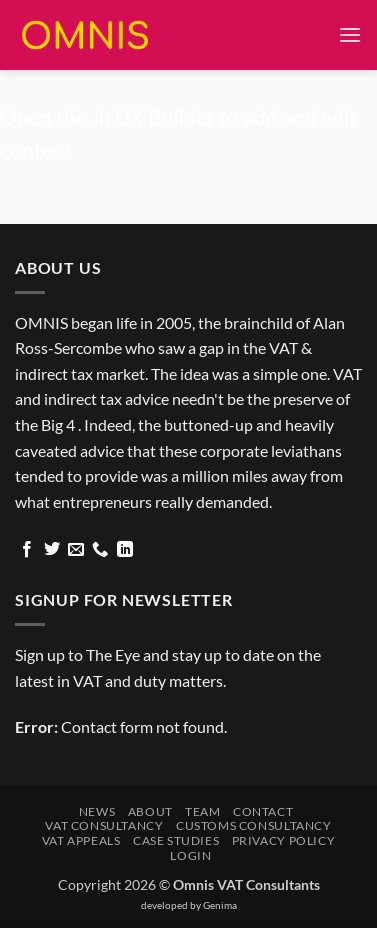 The width and height of the screenshot is (377, 928). Describe the element at coordinates (263, 811) in the screenshot. I see `Contact` at that location.